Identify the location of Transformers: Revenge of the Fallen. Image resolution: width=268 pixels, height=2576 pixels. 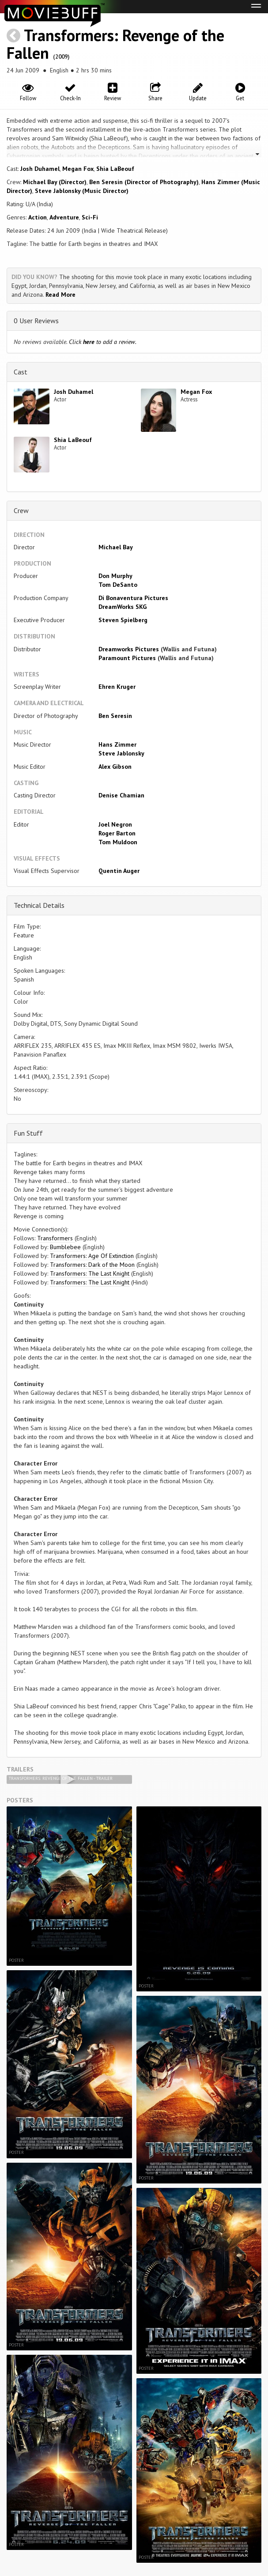
(115, 44).